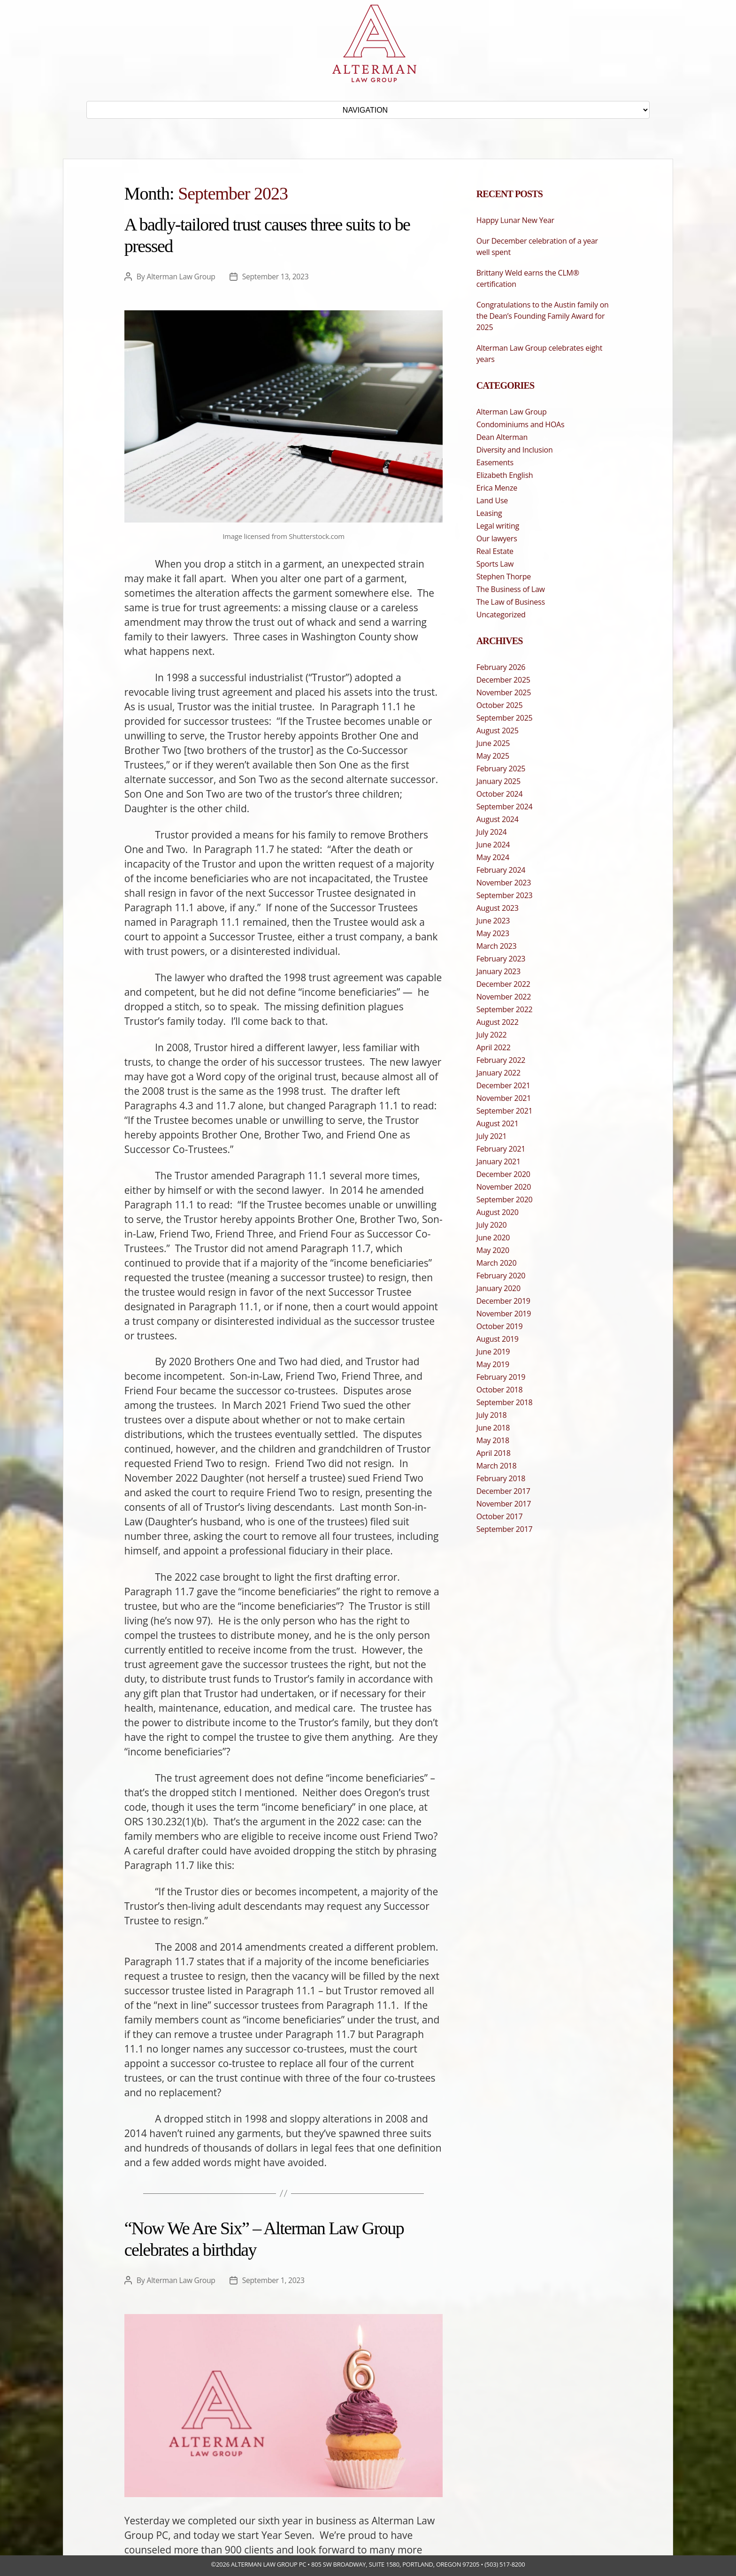  Describe the element at coordinates (499, 794) in the screenshot. I see `October 2024` at that location.